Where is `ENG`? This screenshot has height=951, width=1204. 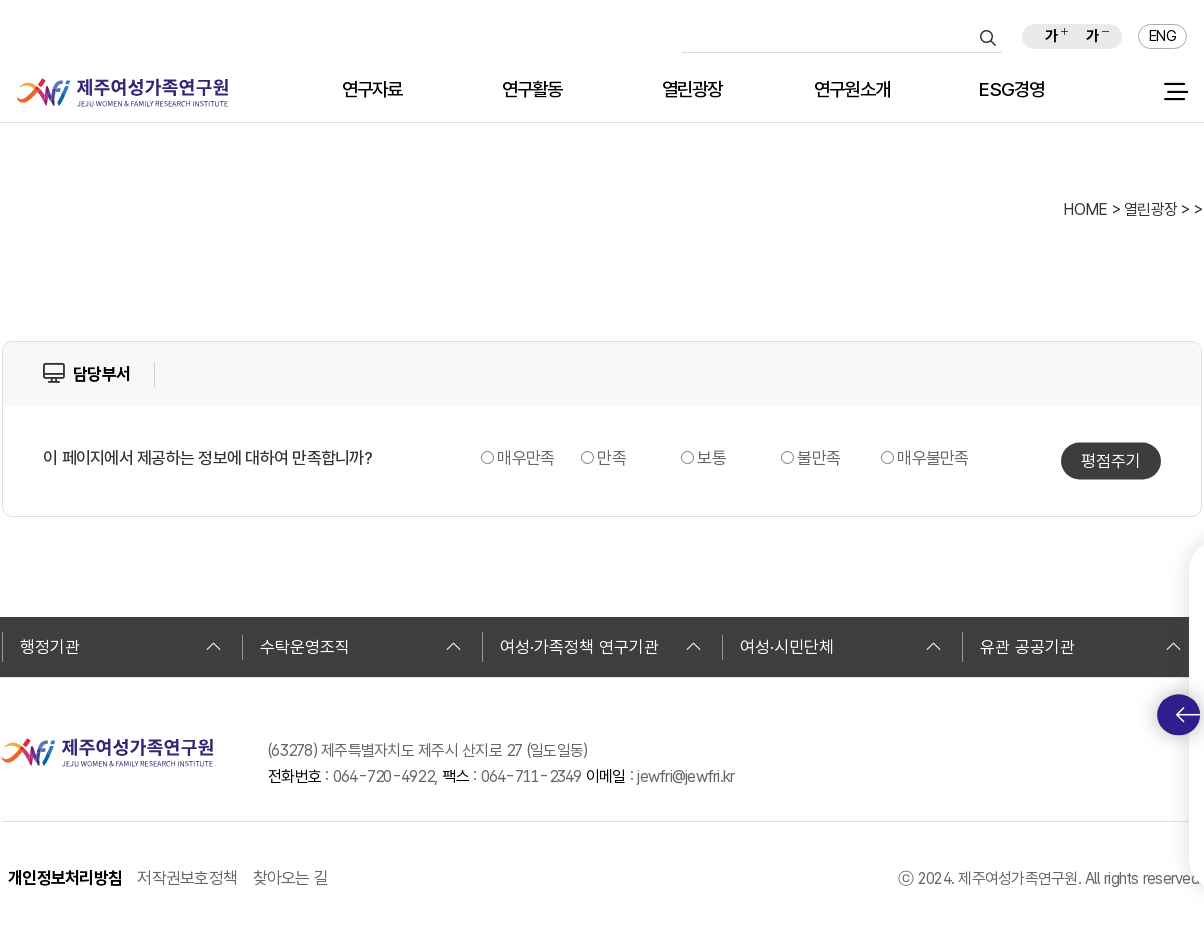 ENG is located at coordinates (1162, 36).